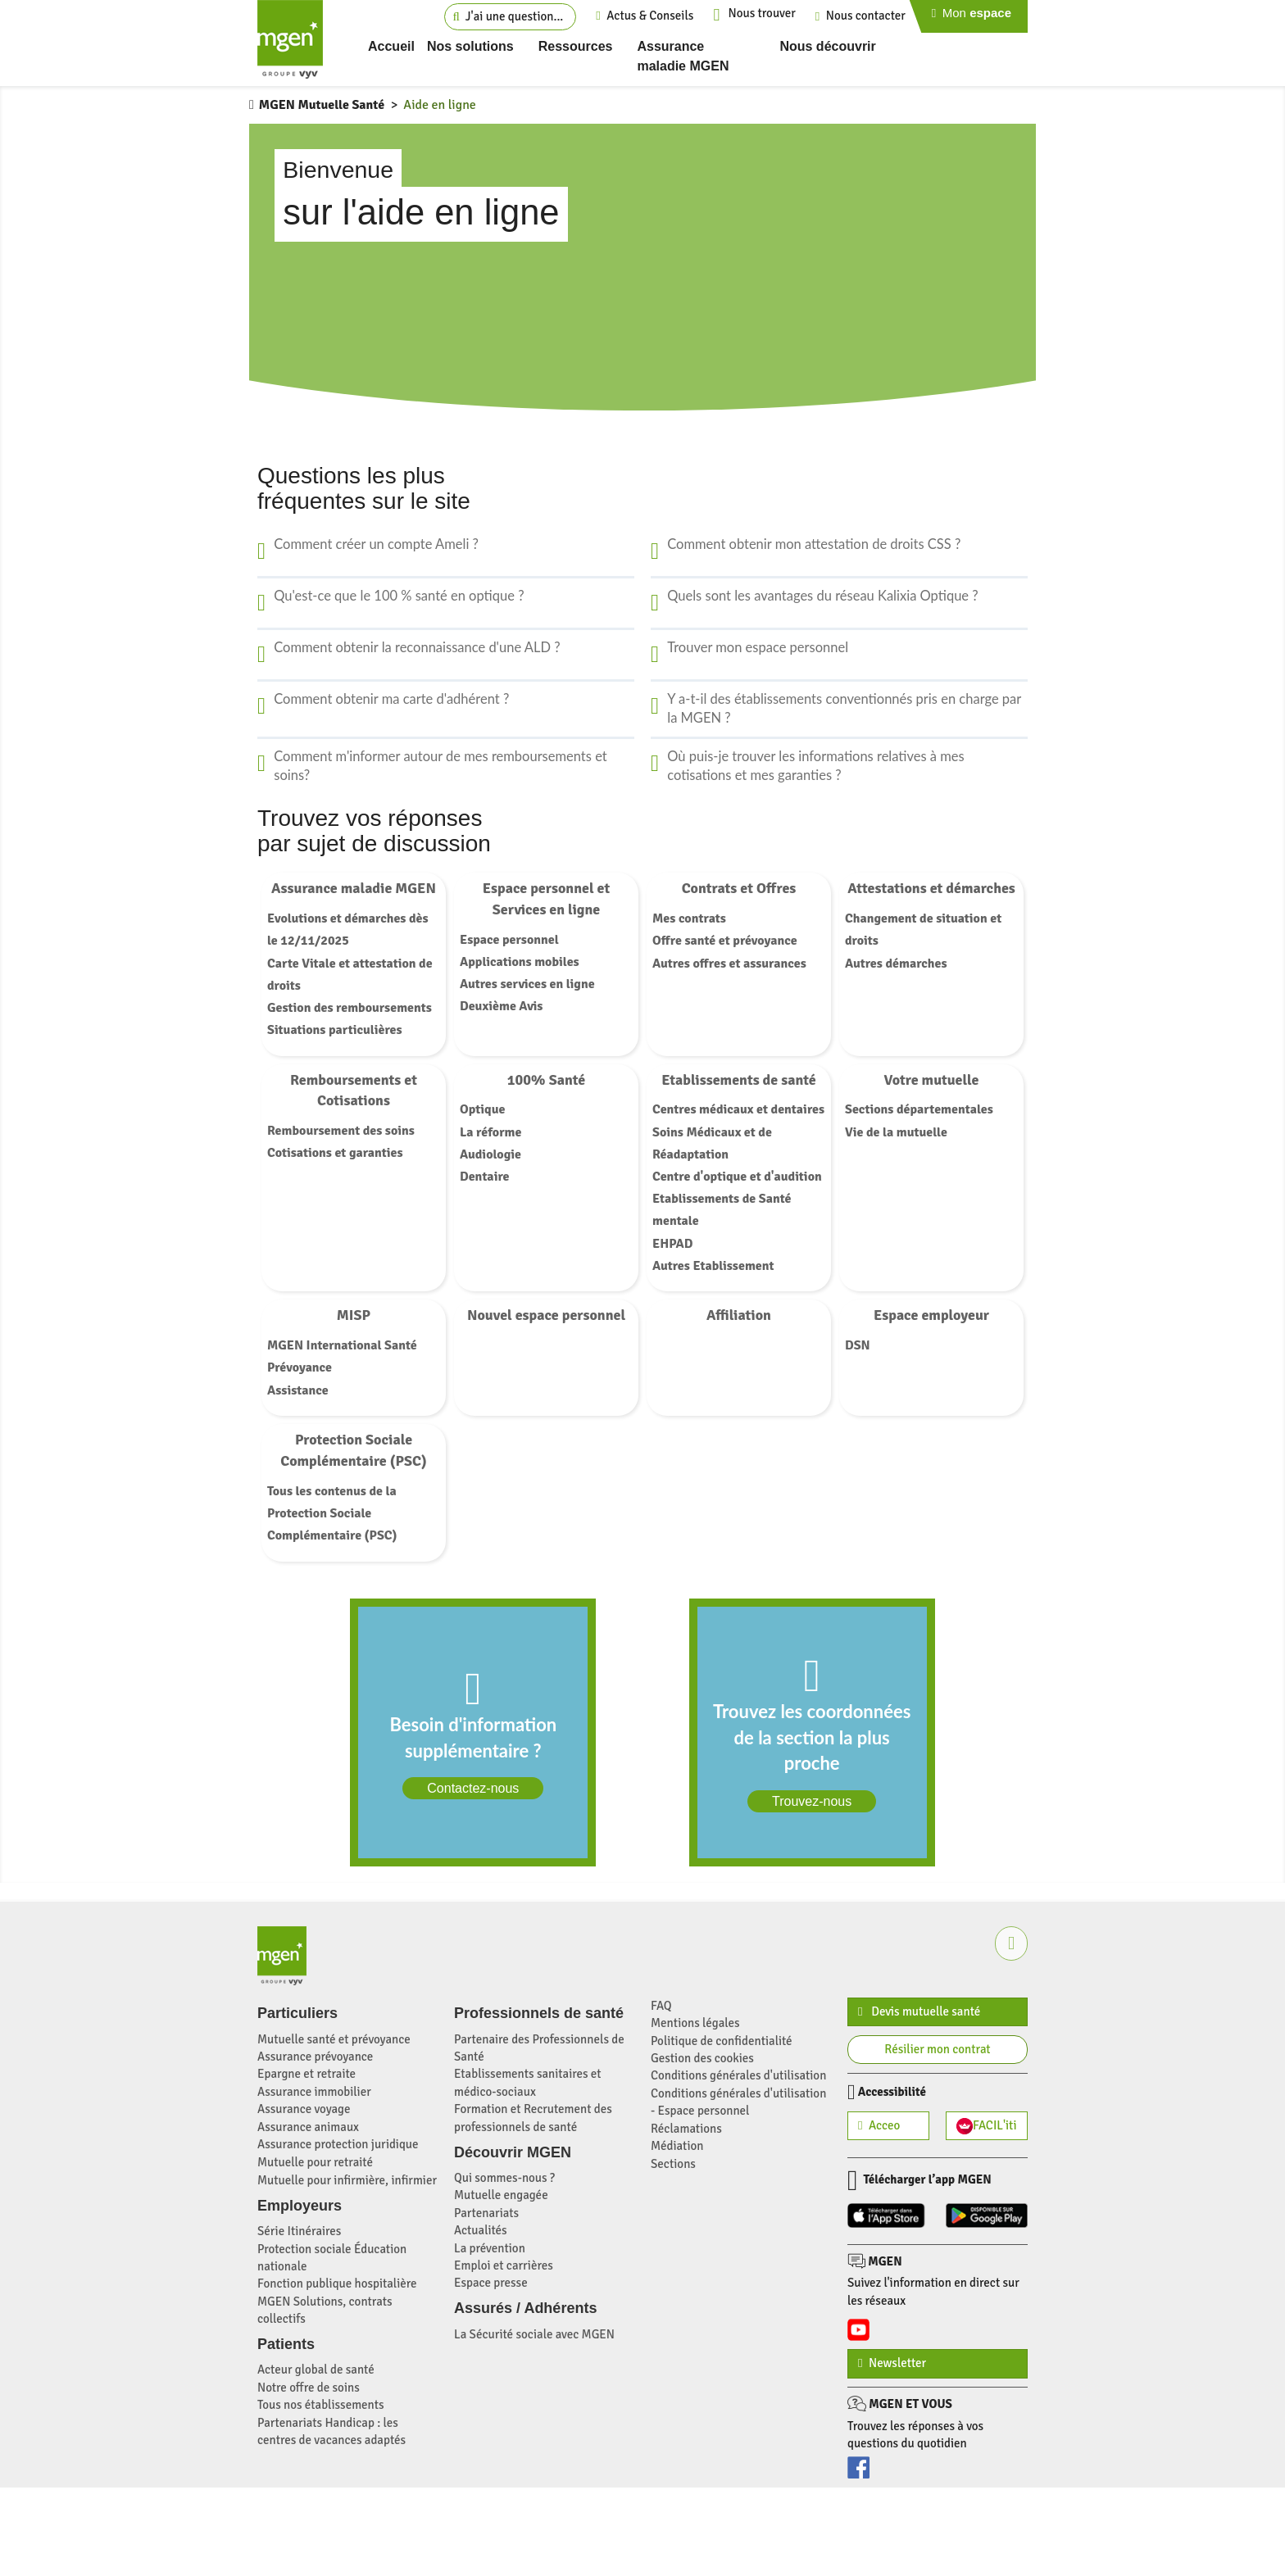 The height and width of the screenshot is (2576, 1285). What do you see at coordinates (473, 1732) in the screenshot?
I see `[link]` at bounding box center [473, 1732].